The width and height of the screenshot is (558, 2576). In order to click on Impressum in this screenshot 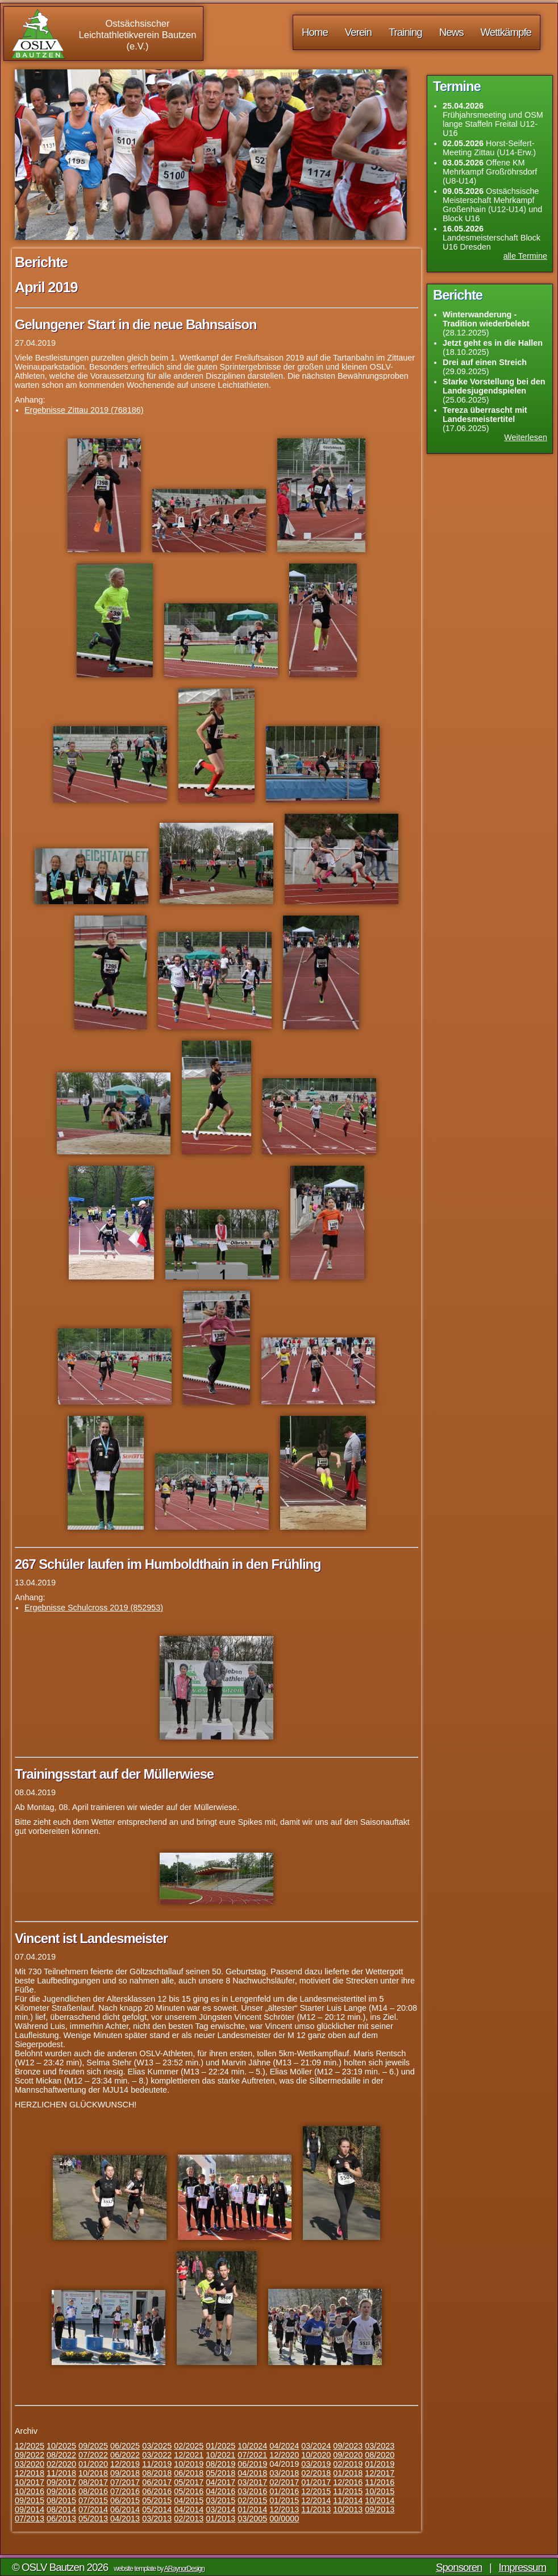, I will do `click(523, 2567)`.